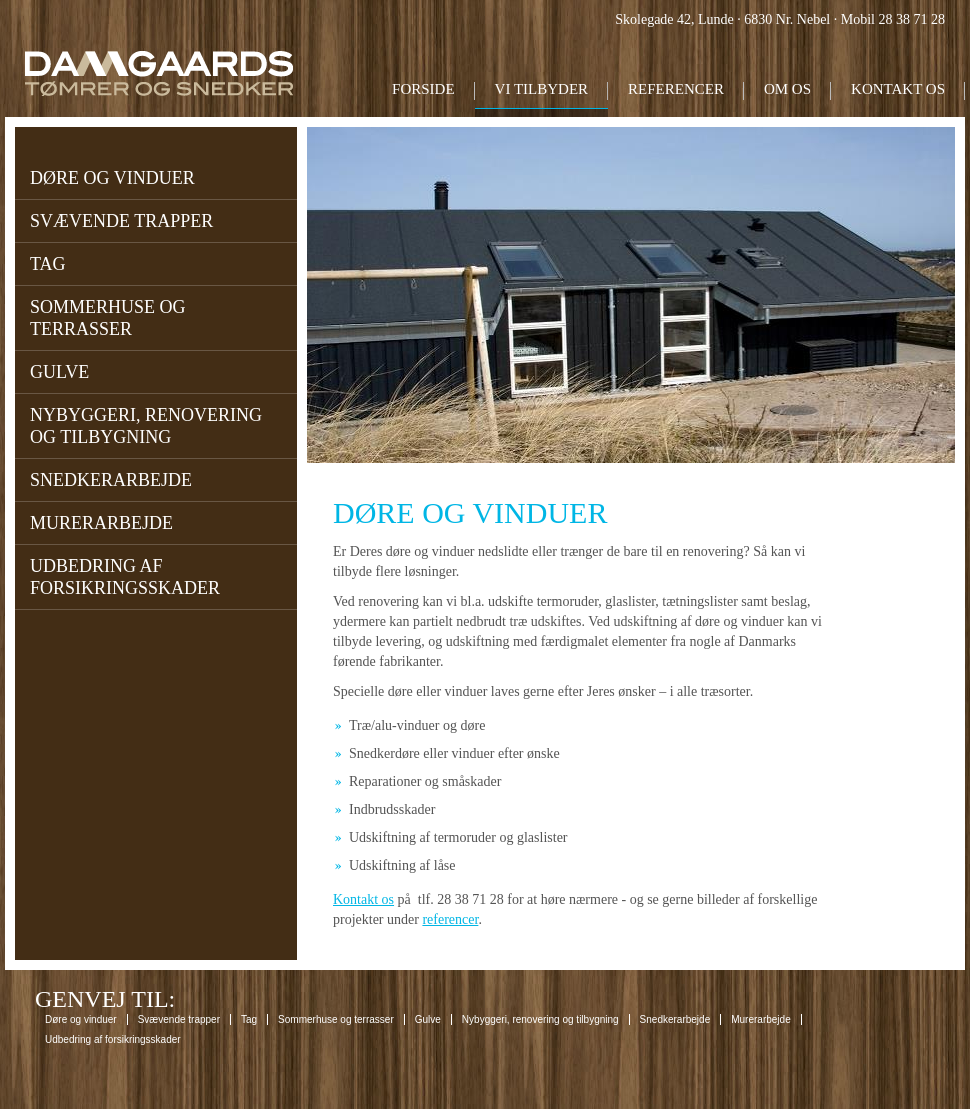 The height and width of the screenshot is (1109, 970). Describe the element at coordinates (787, 89) in the screenshot. I see `Om os` at that location.